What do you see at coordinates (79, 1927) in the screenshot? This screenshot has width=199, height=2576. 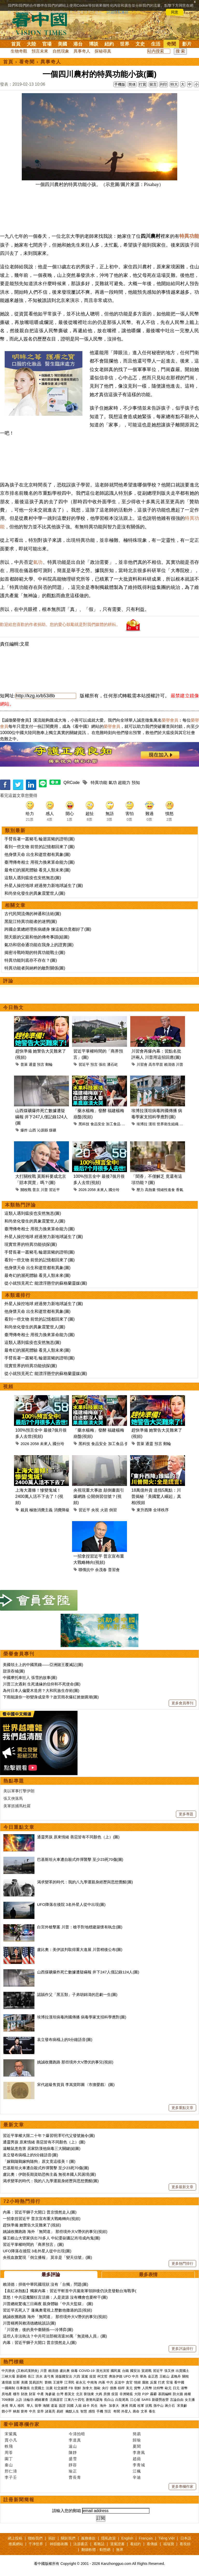 I see `白宮外槍擊案 川普：槍手對地標建築懷有執念(圖)` at bounding box center [79, 1927].